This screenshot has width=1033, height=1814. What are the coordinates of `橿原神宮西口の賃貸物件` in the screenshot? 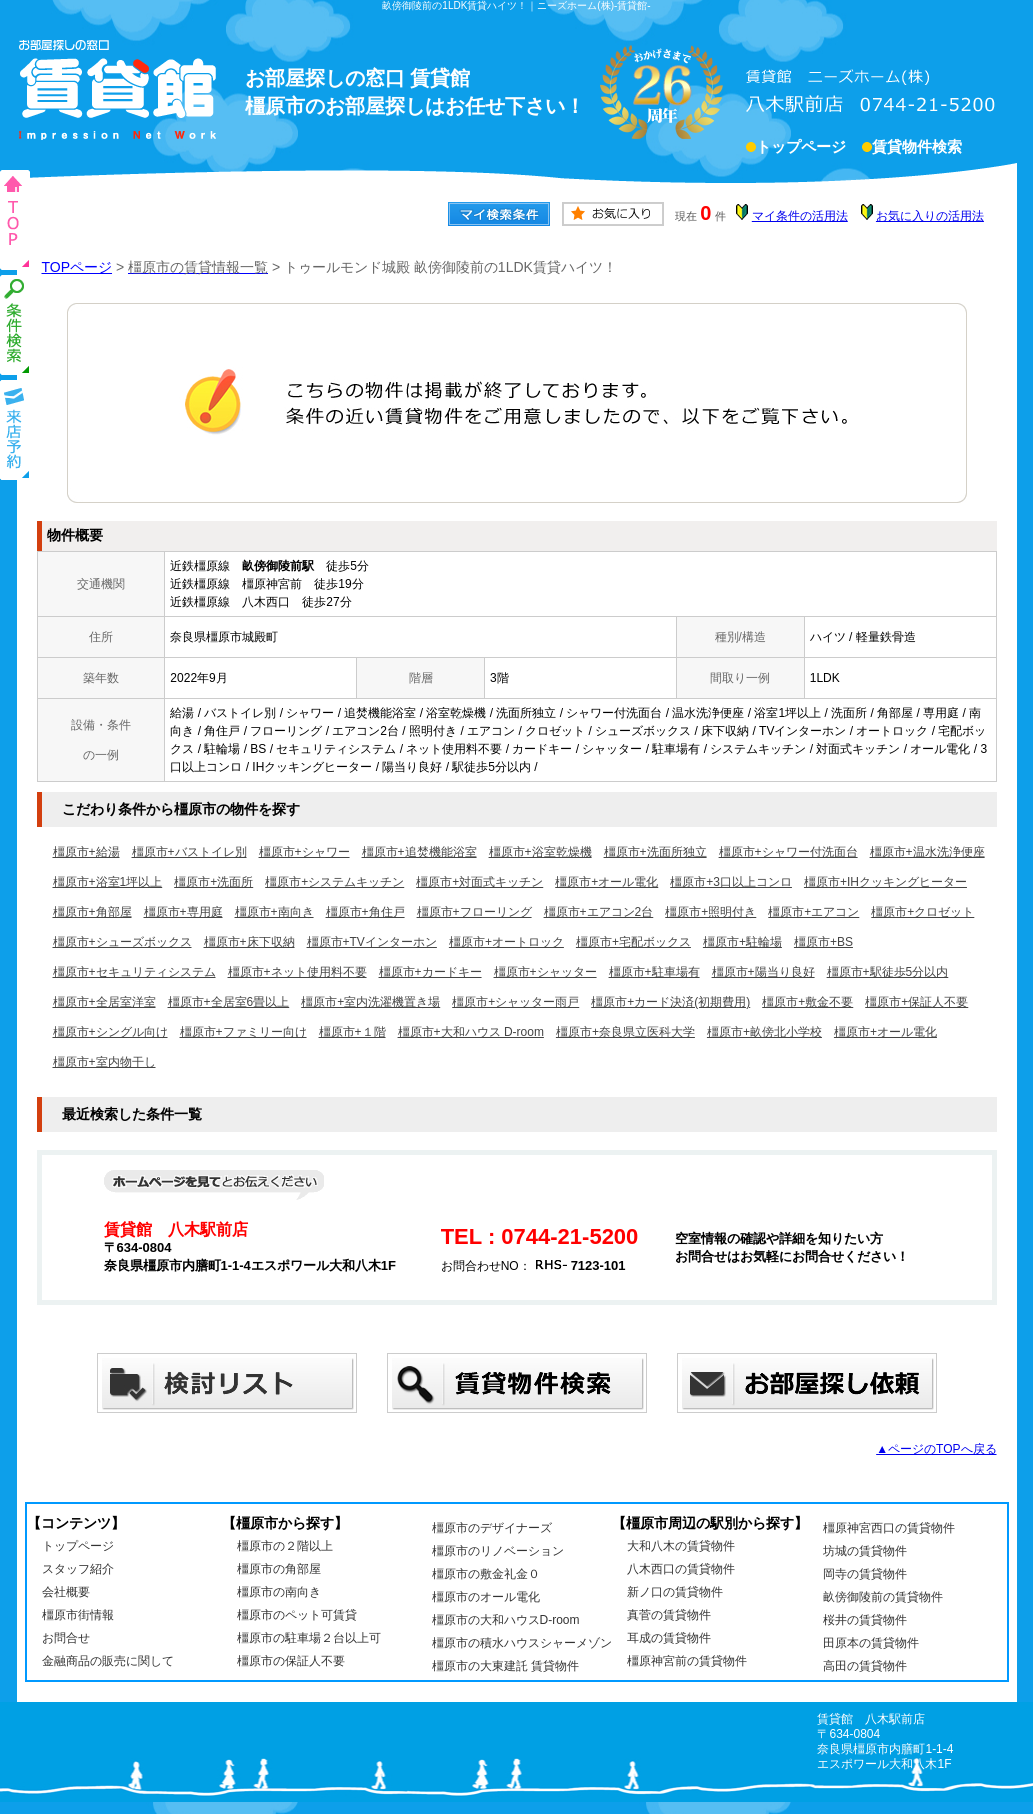 It's located at (889, 1528).